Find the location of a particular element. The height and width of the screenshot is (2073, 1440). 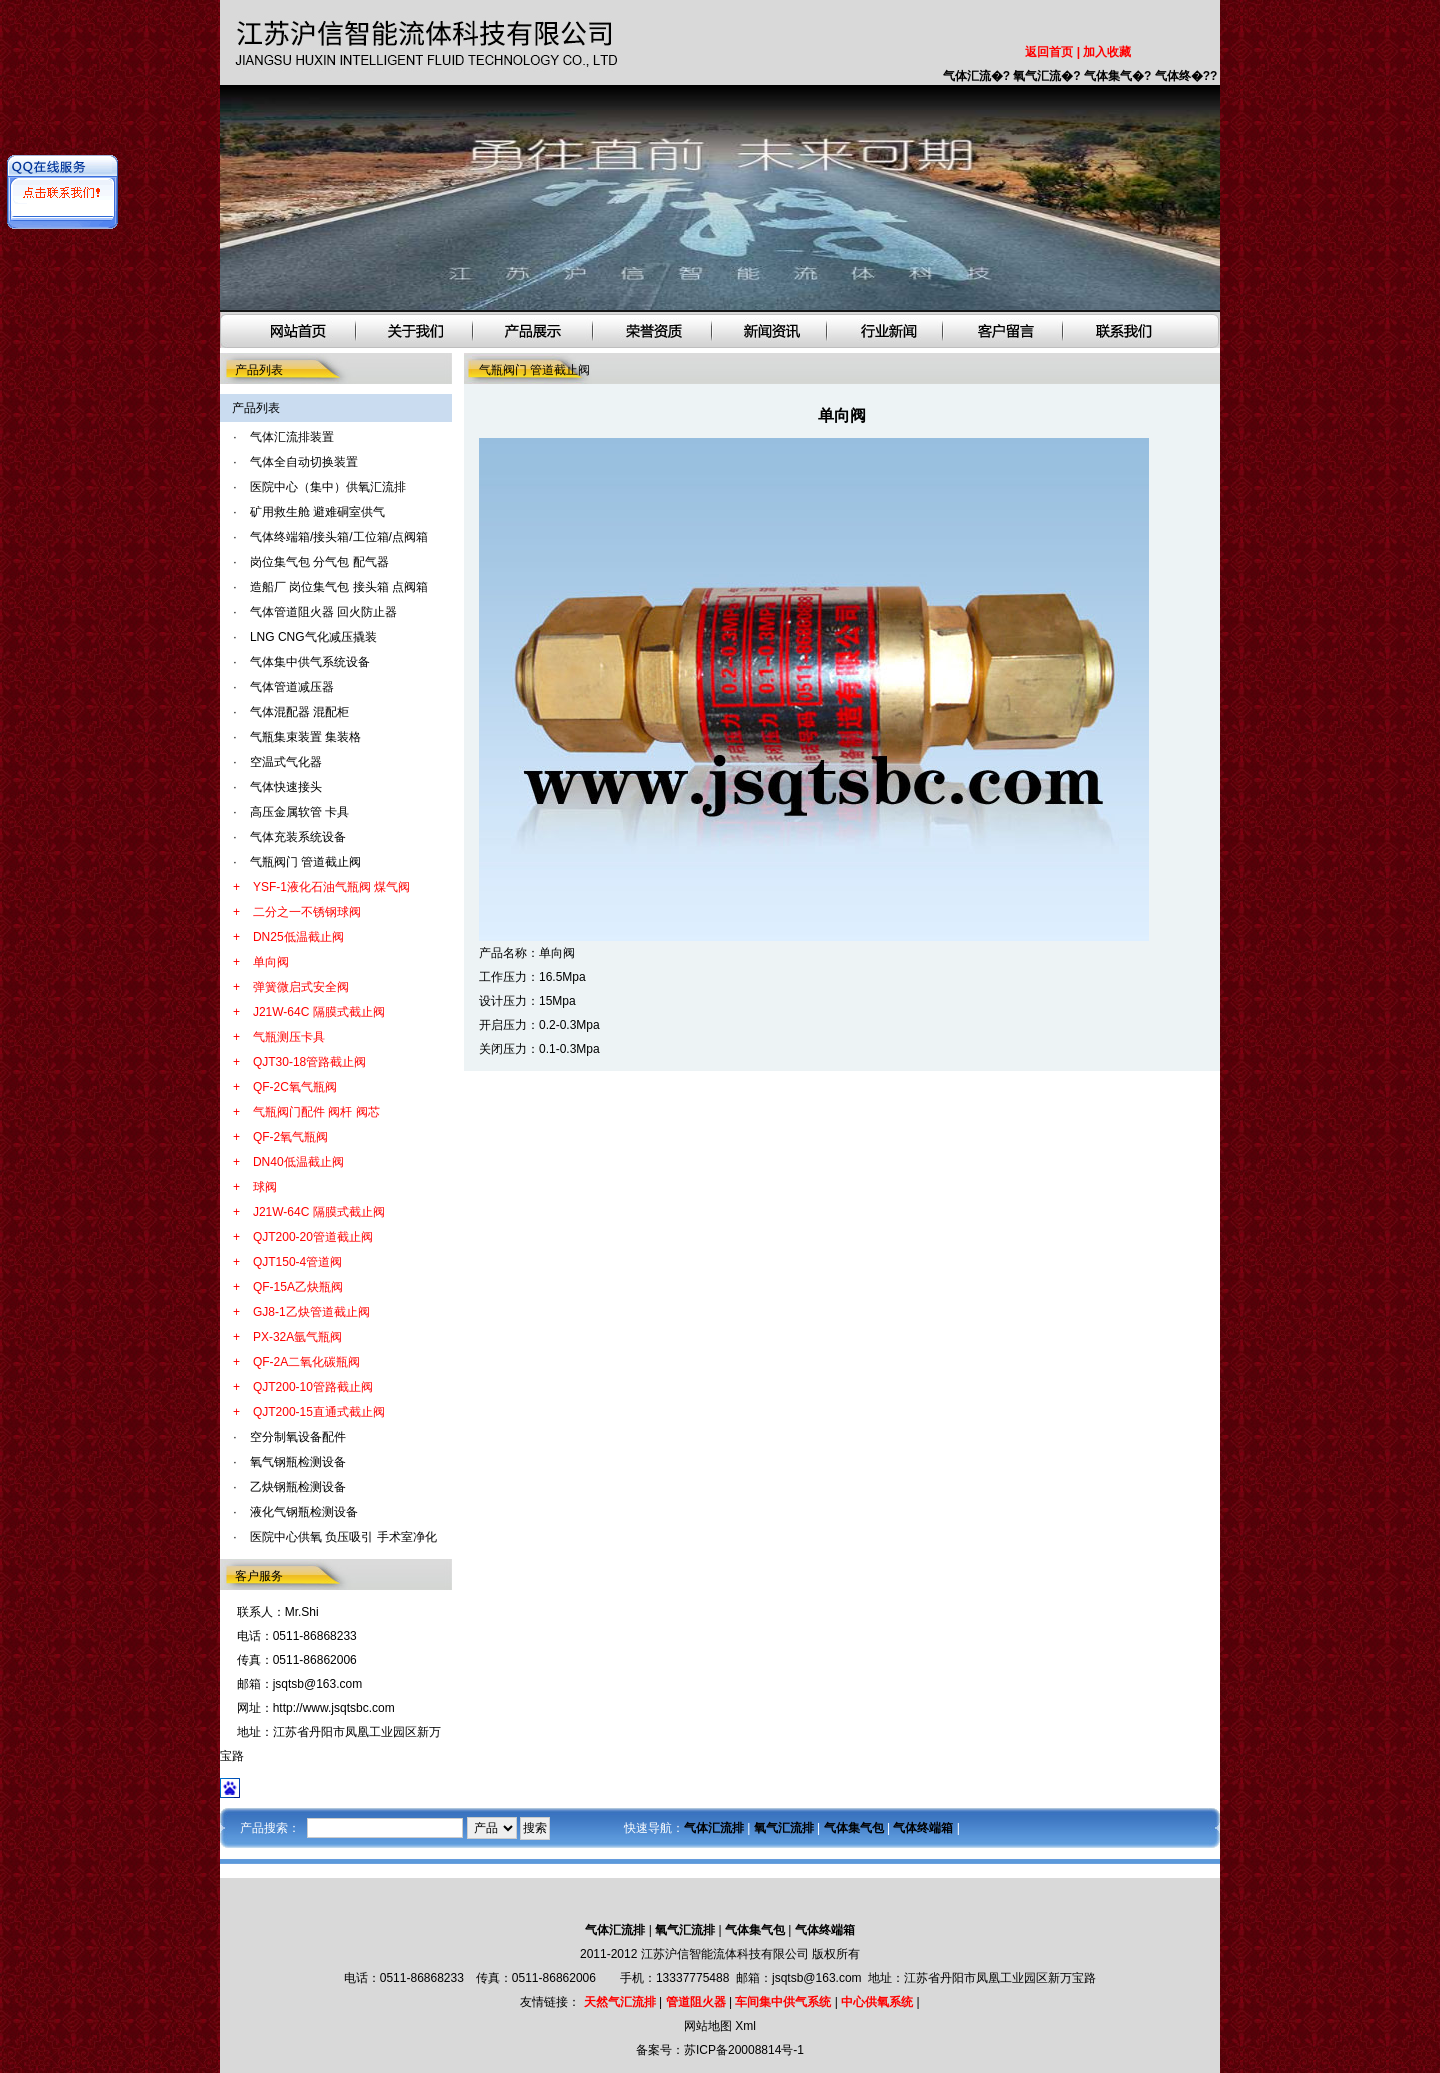

Xml is located at coordinates (745, 2026).